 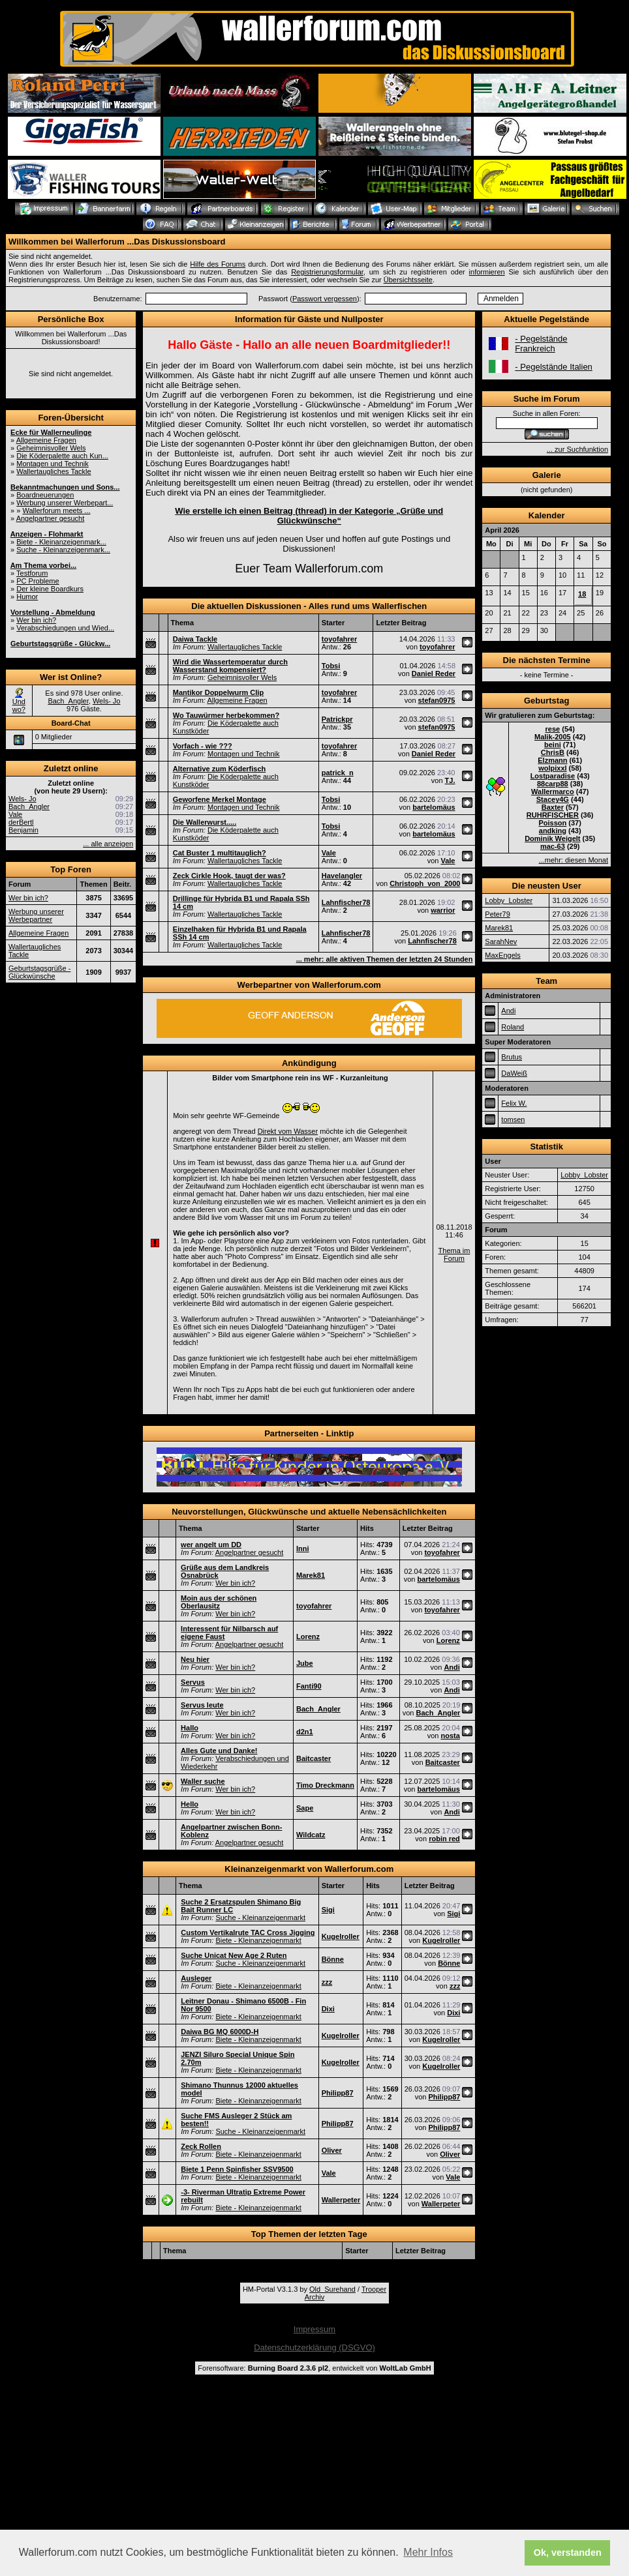 What do you see at coordinates (487, 272) in the screenshot?
I see `informieren` at bounding box center [487, 272].